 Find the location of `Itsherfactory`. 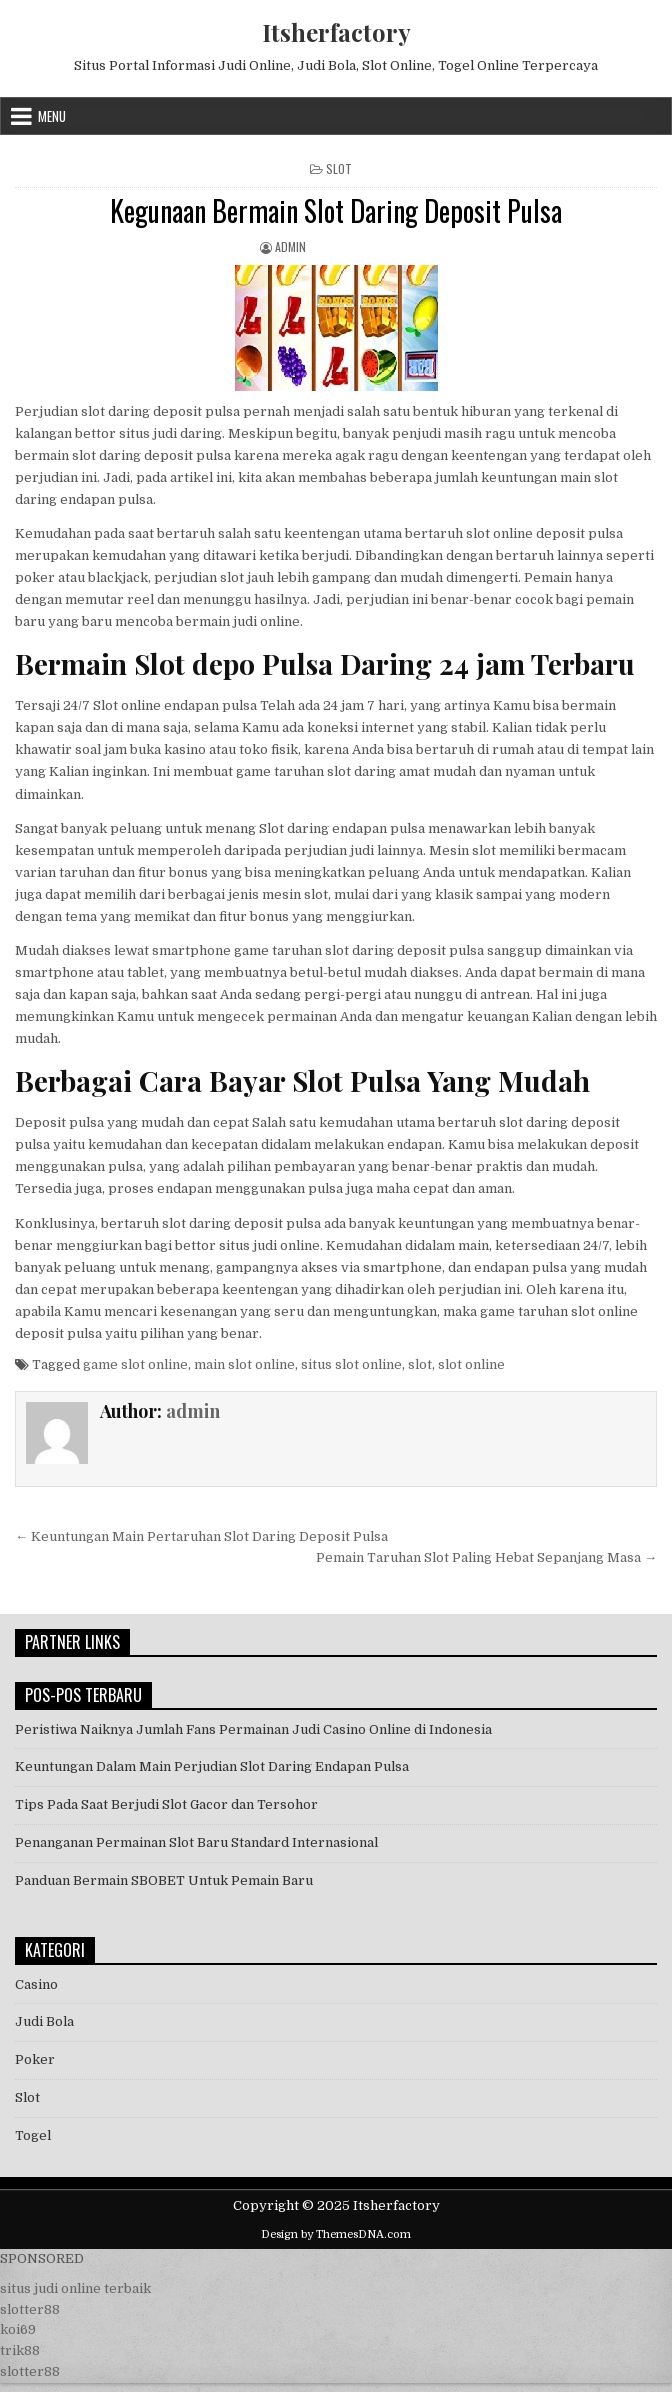

Itsherfactory is located at coordinates (336, 32).